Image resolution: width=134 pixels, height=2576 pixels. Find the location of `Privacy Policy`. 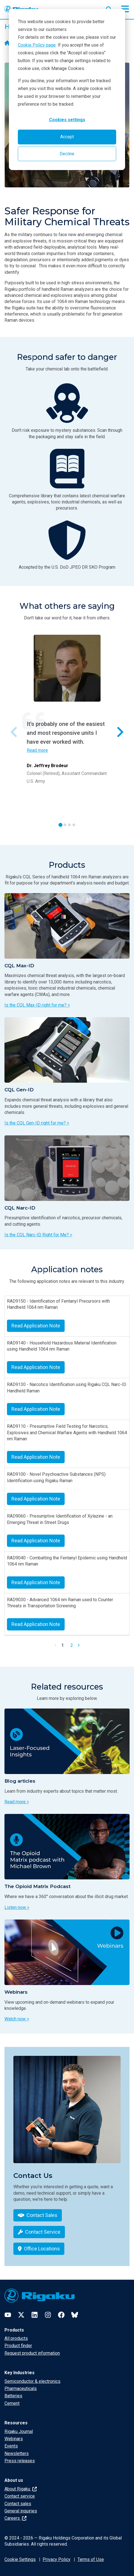

Privacy Policy is located at coordinates (56, 2559).